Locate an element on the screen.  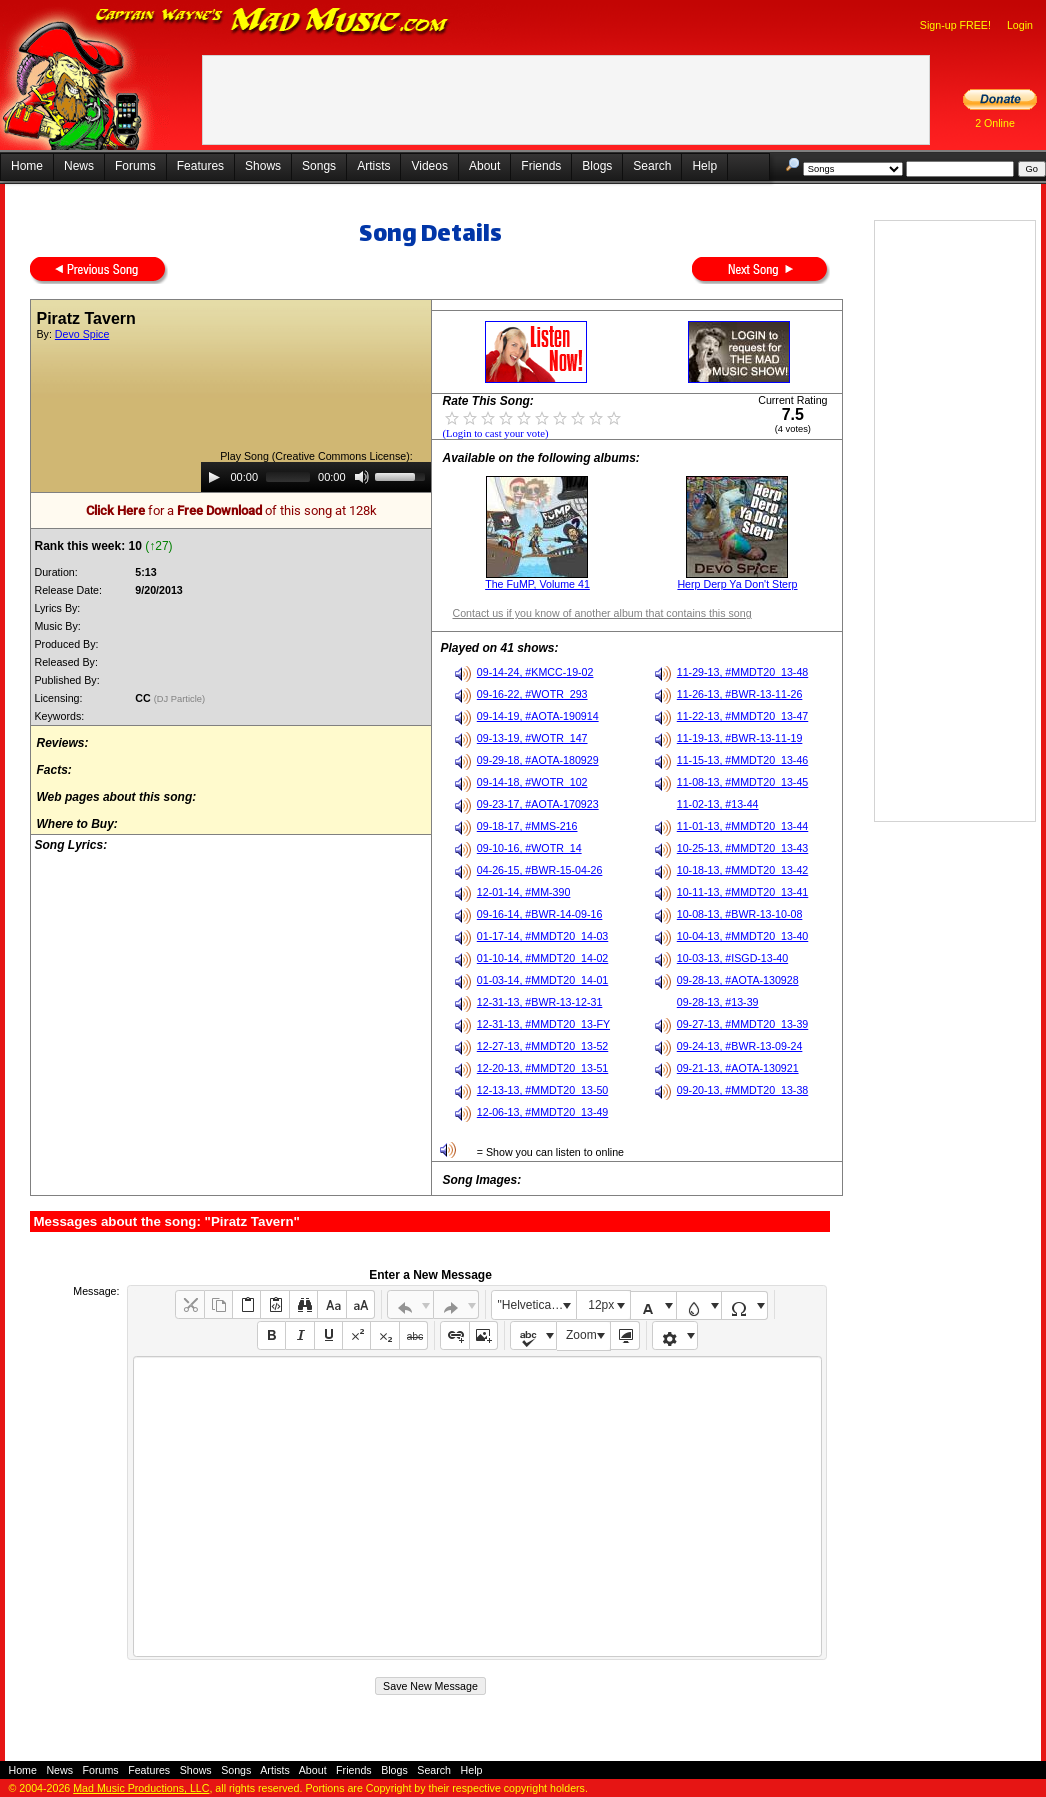
11-02-13, #13-44 is located at coordinates (718, 804).